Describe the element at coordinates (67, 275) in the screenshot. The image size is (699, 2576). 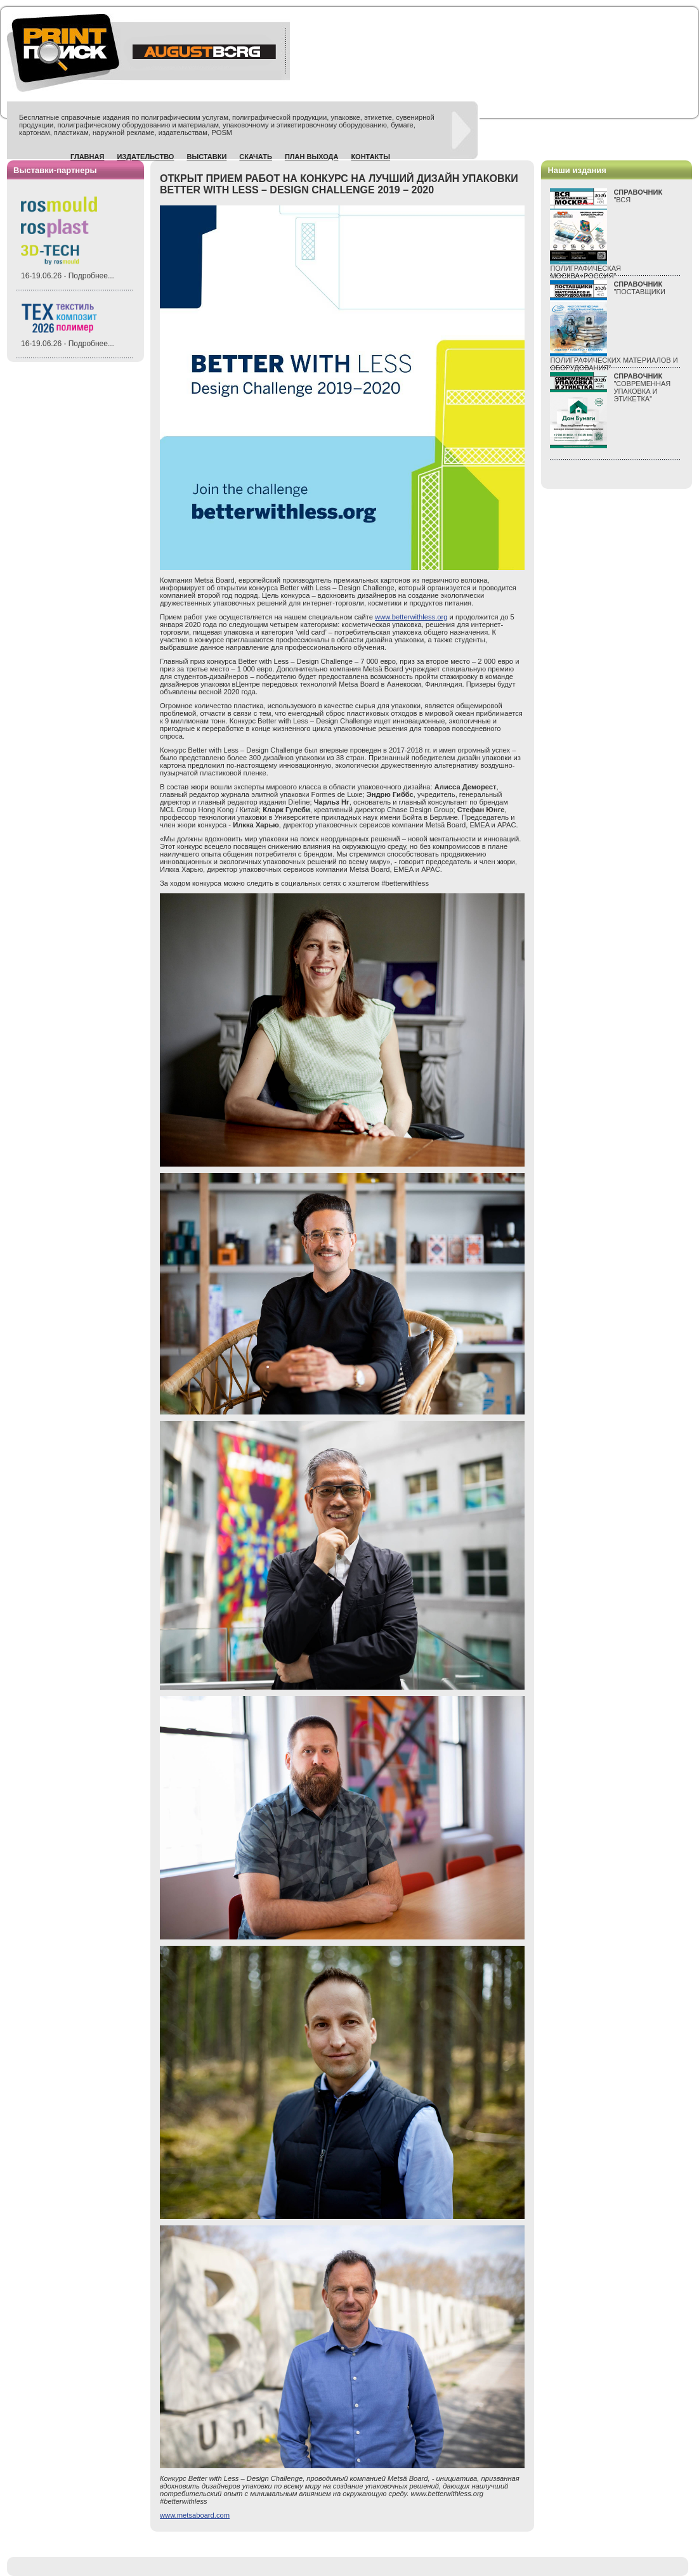
I see `16-19.06.26 - Подробнее...` at that location.